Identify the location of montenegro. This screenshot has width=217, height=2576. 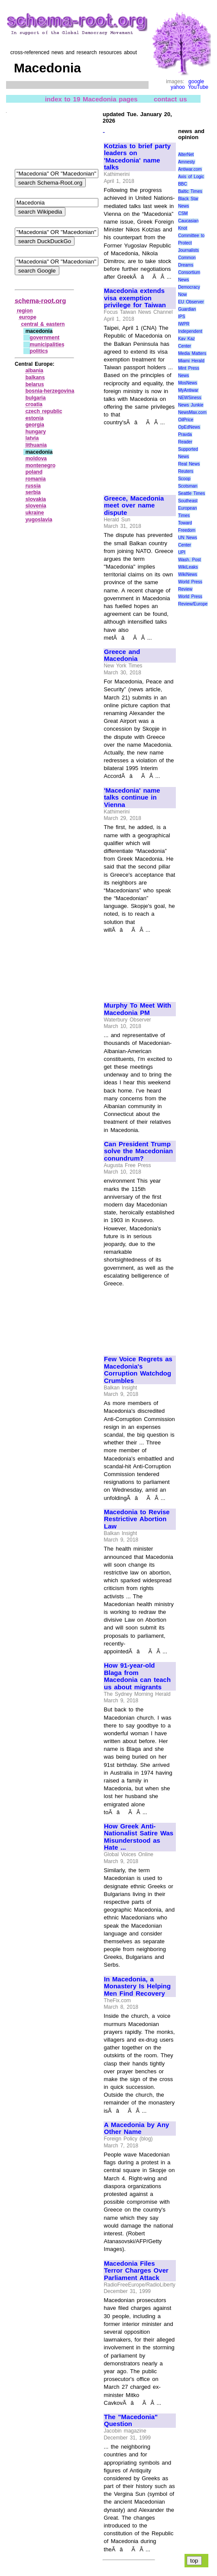
(40, 465).